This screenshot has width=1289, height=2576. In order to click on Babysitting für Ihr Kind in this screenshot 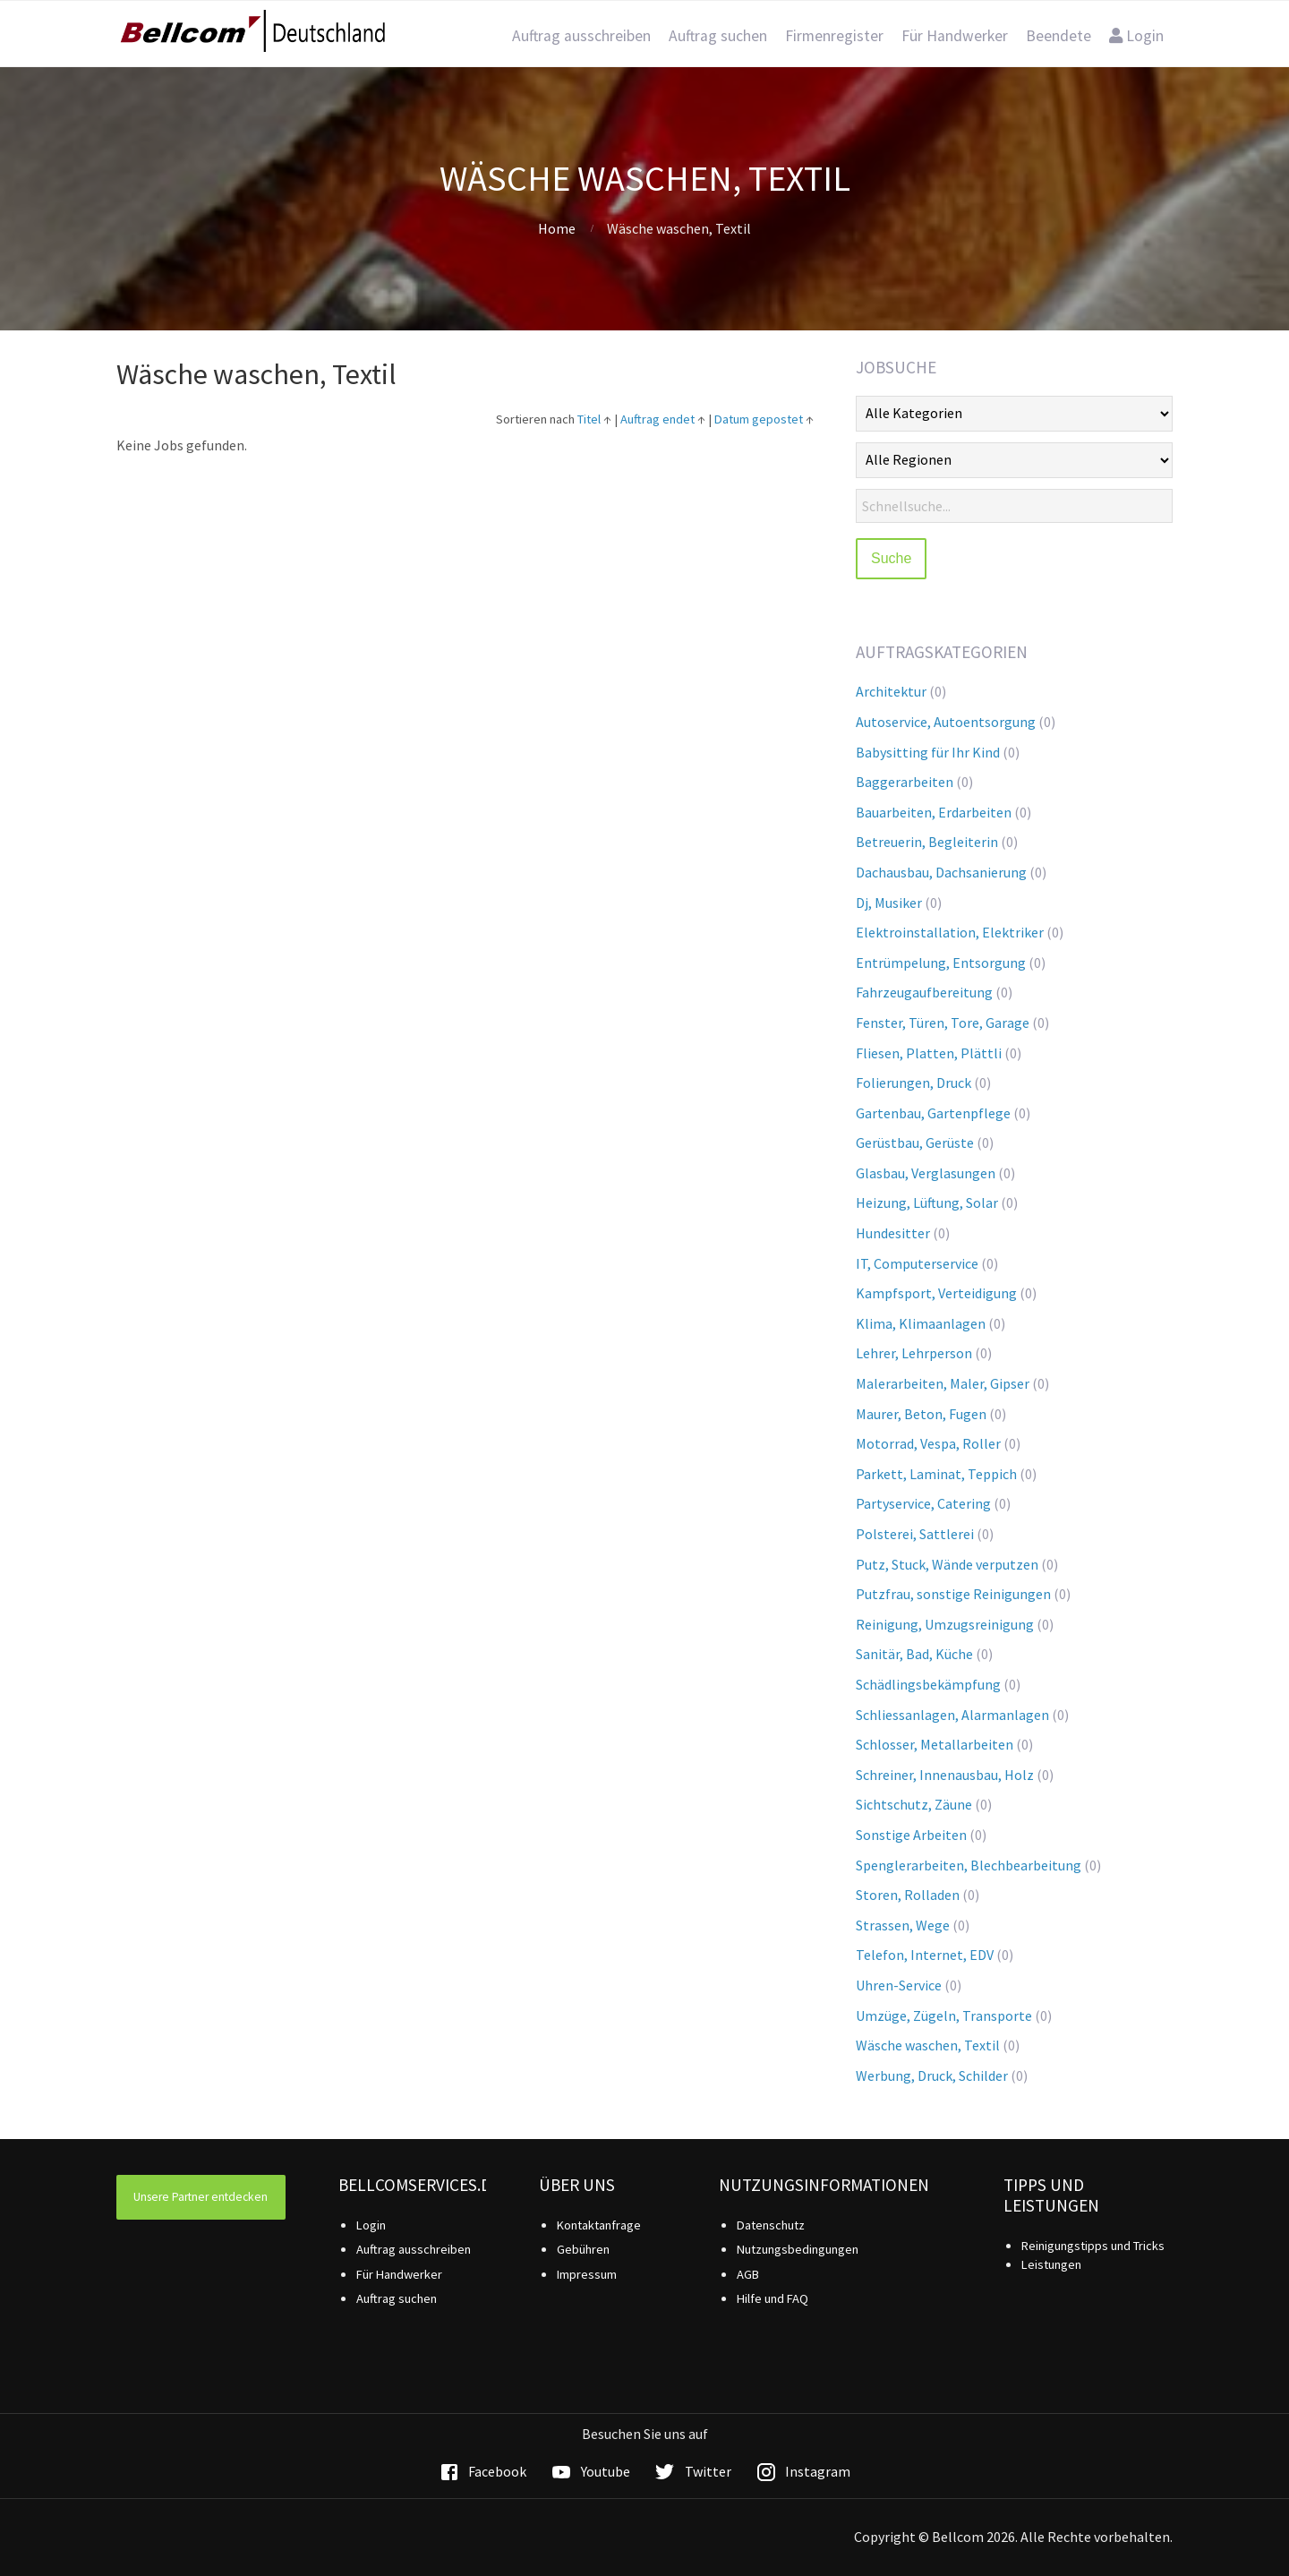, I will do `click(928, 752)`.